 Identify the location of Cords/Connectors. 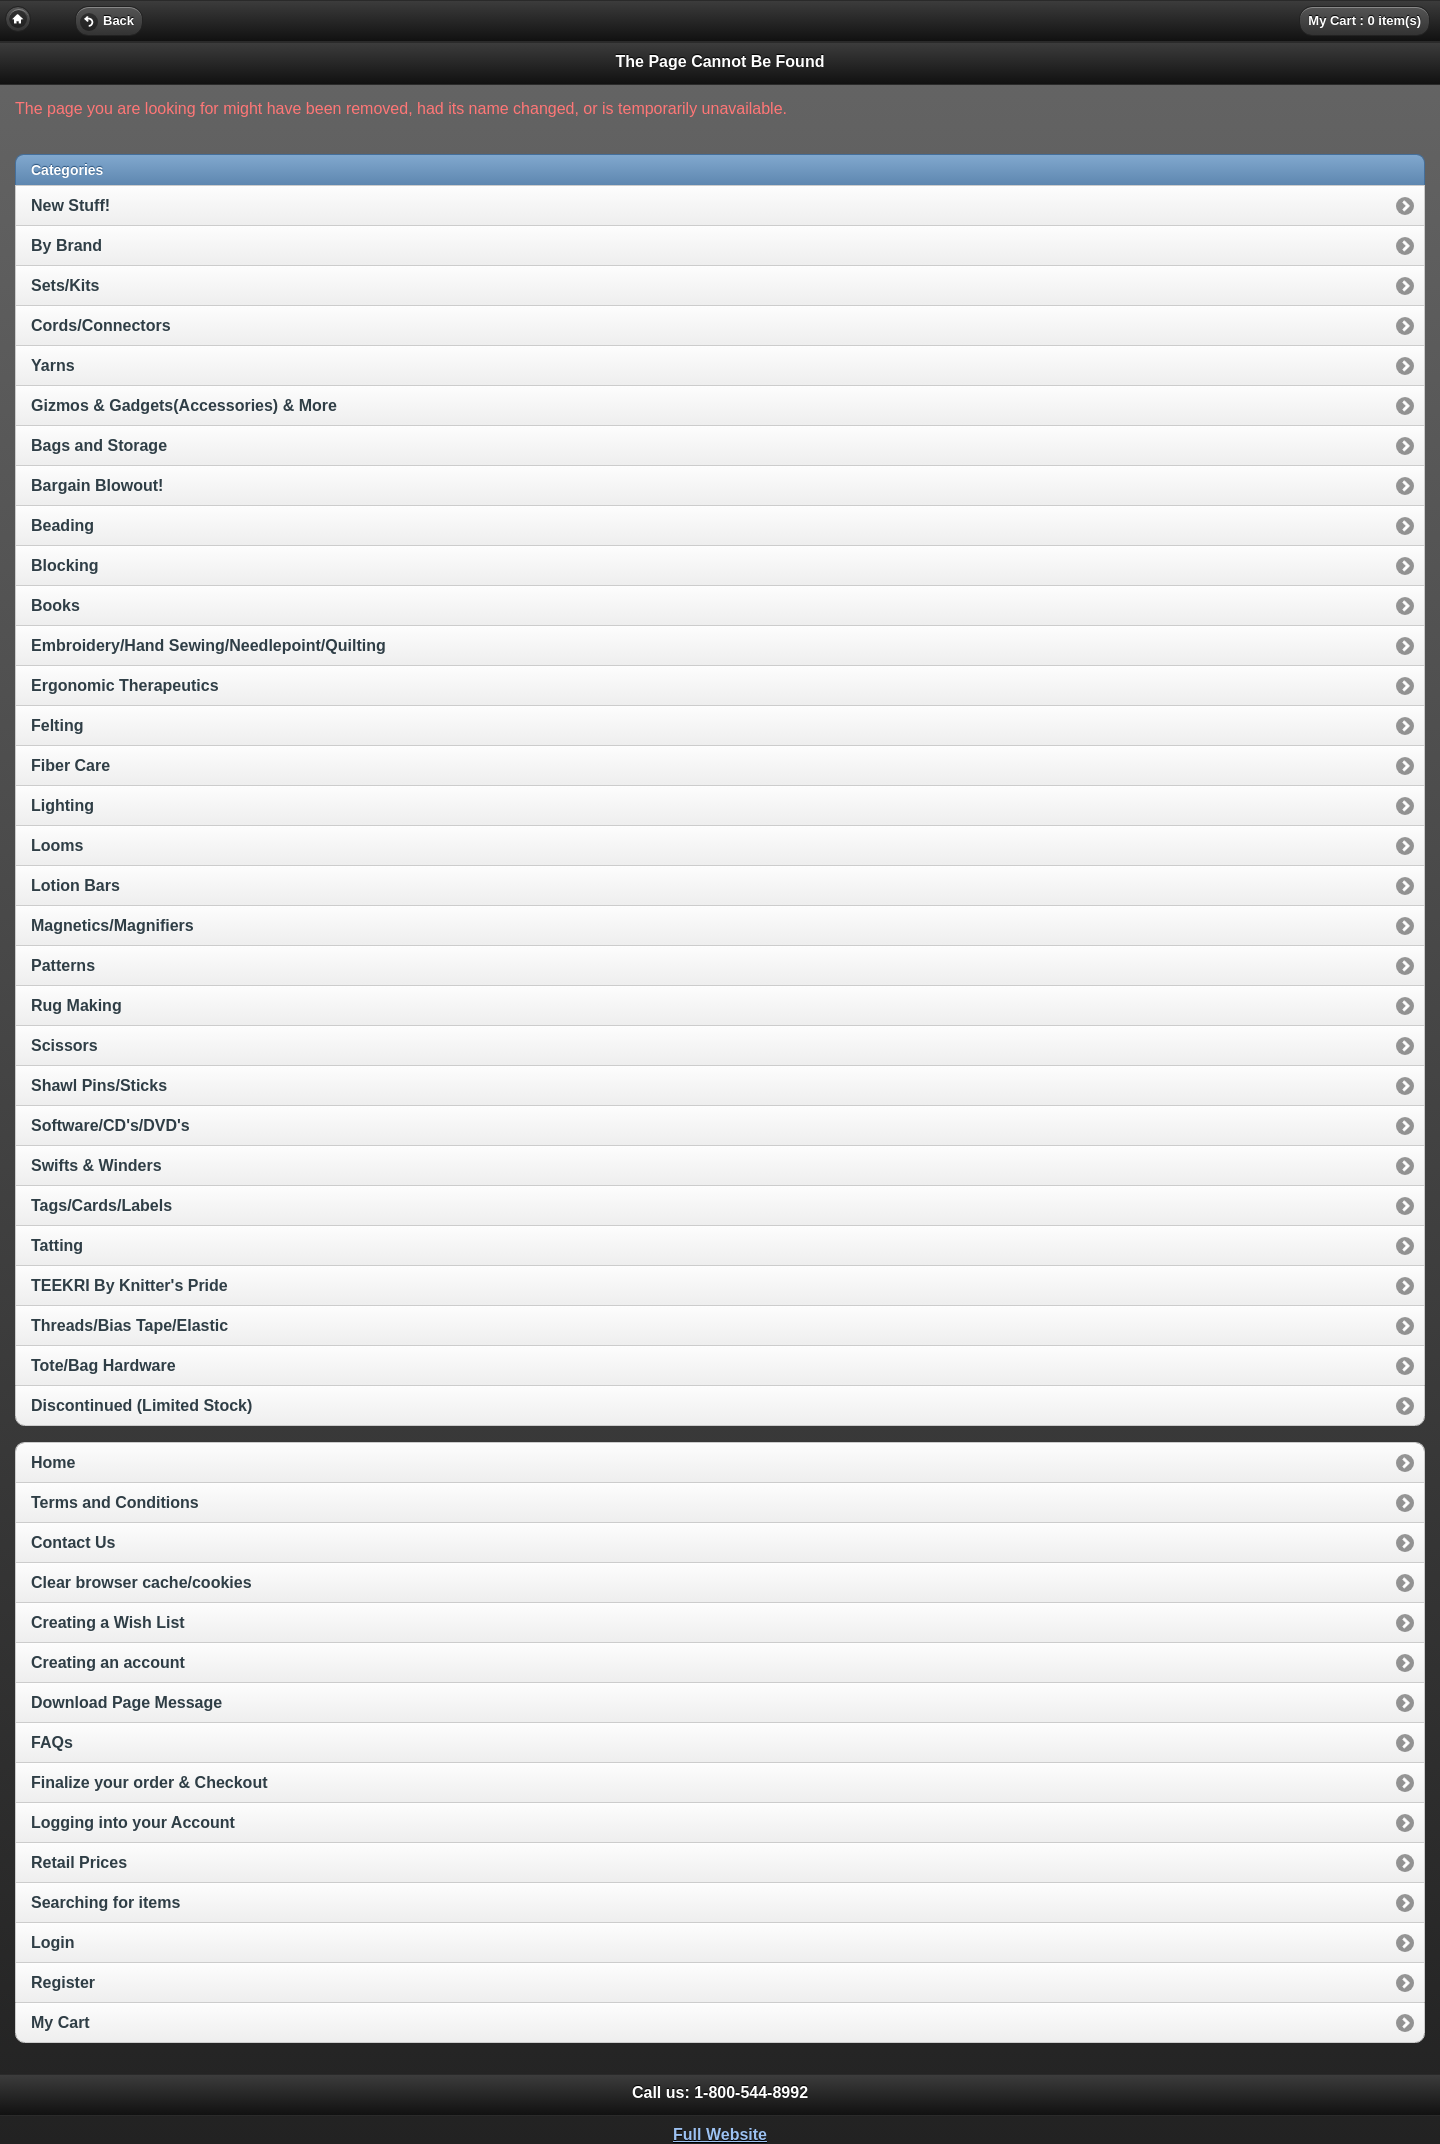
(101, 325).